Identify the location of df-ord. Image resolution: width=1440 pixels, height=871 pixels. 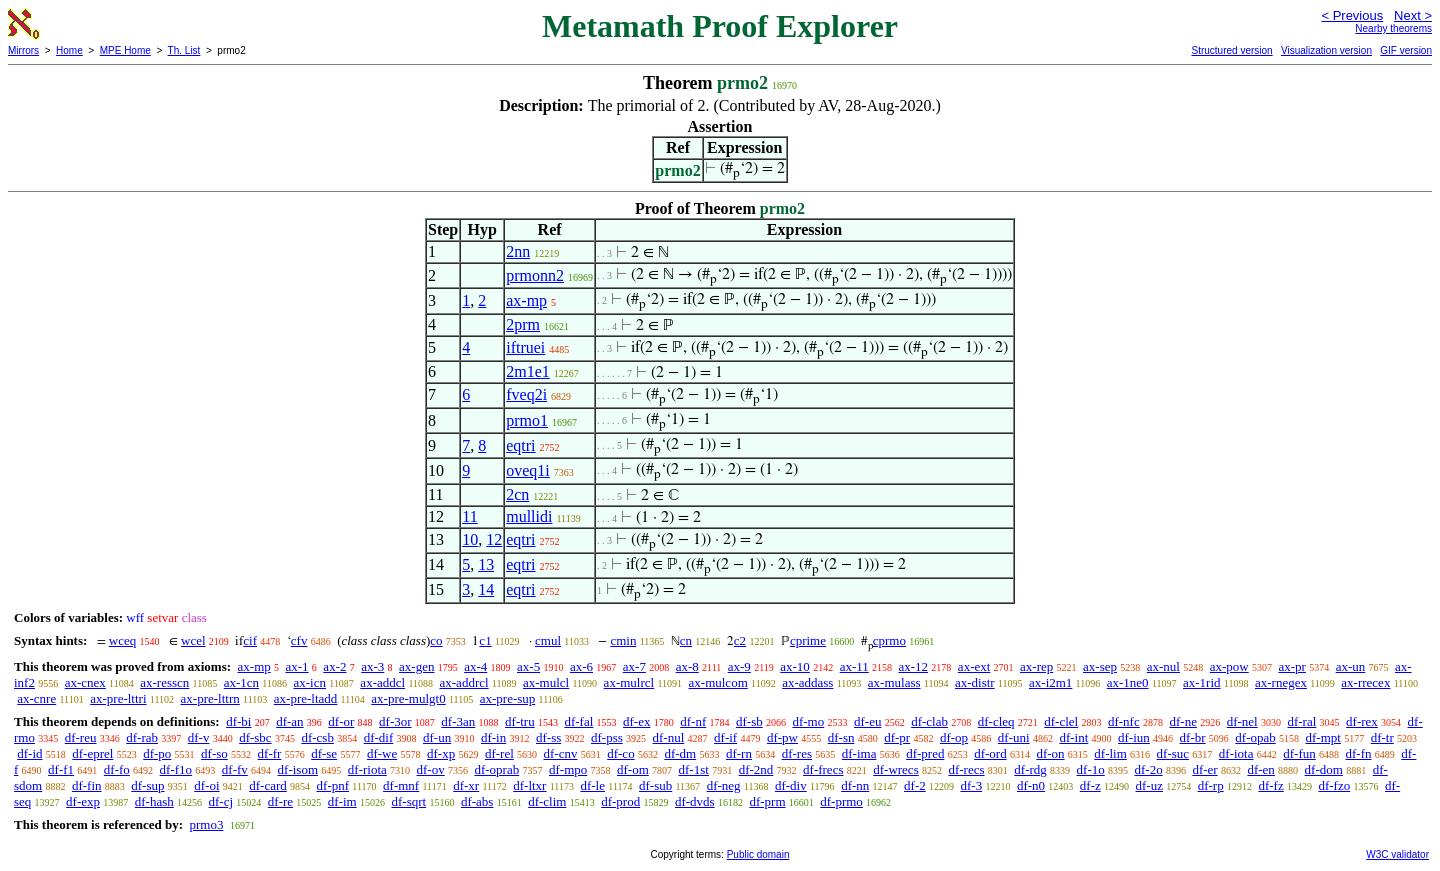
(990, 753).